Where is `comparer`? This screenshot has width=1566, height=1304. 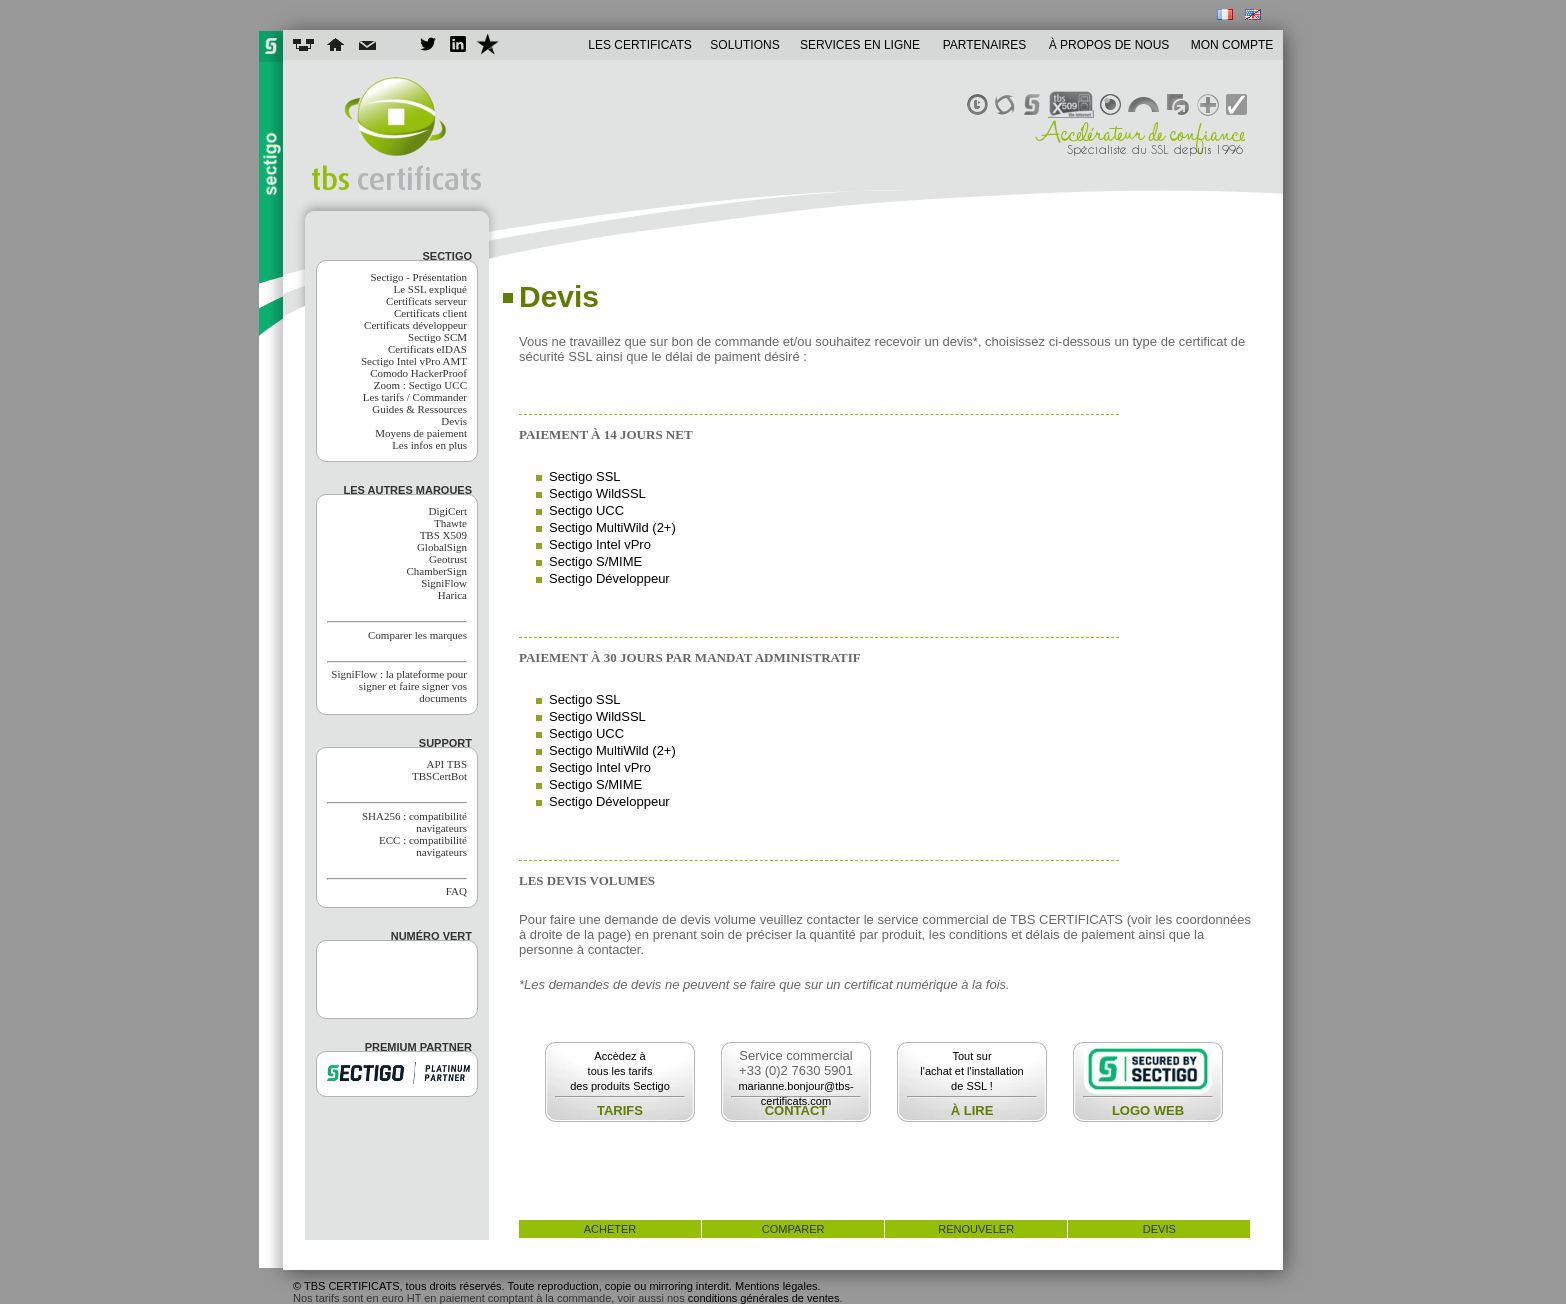 comparer is located at coordinates (793, 1229).